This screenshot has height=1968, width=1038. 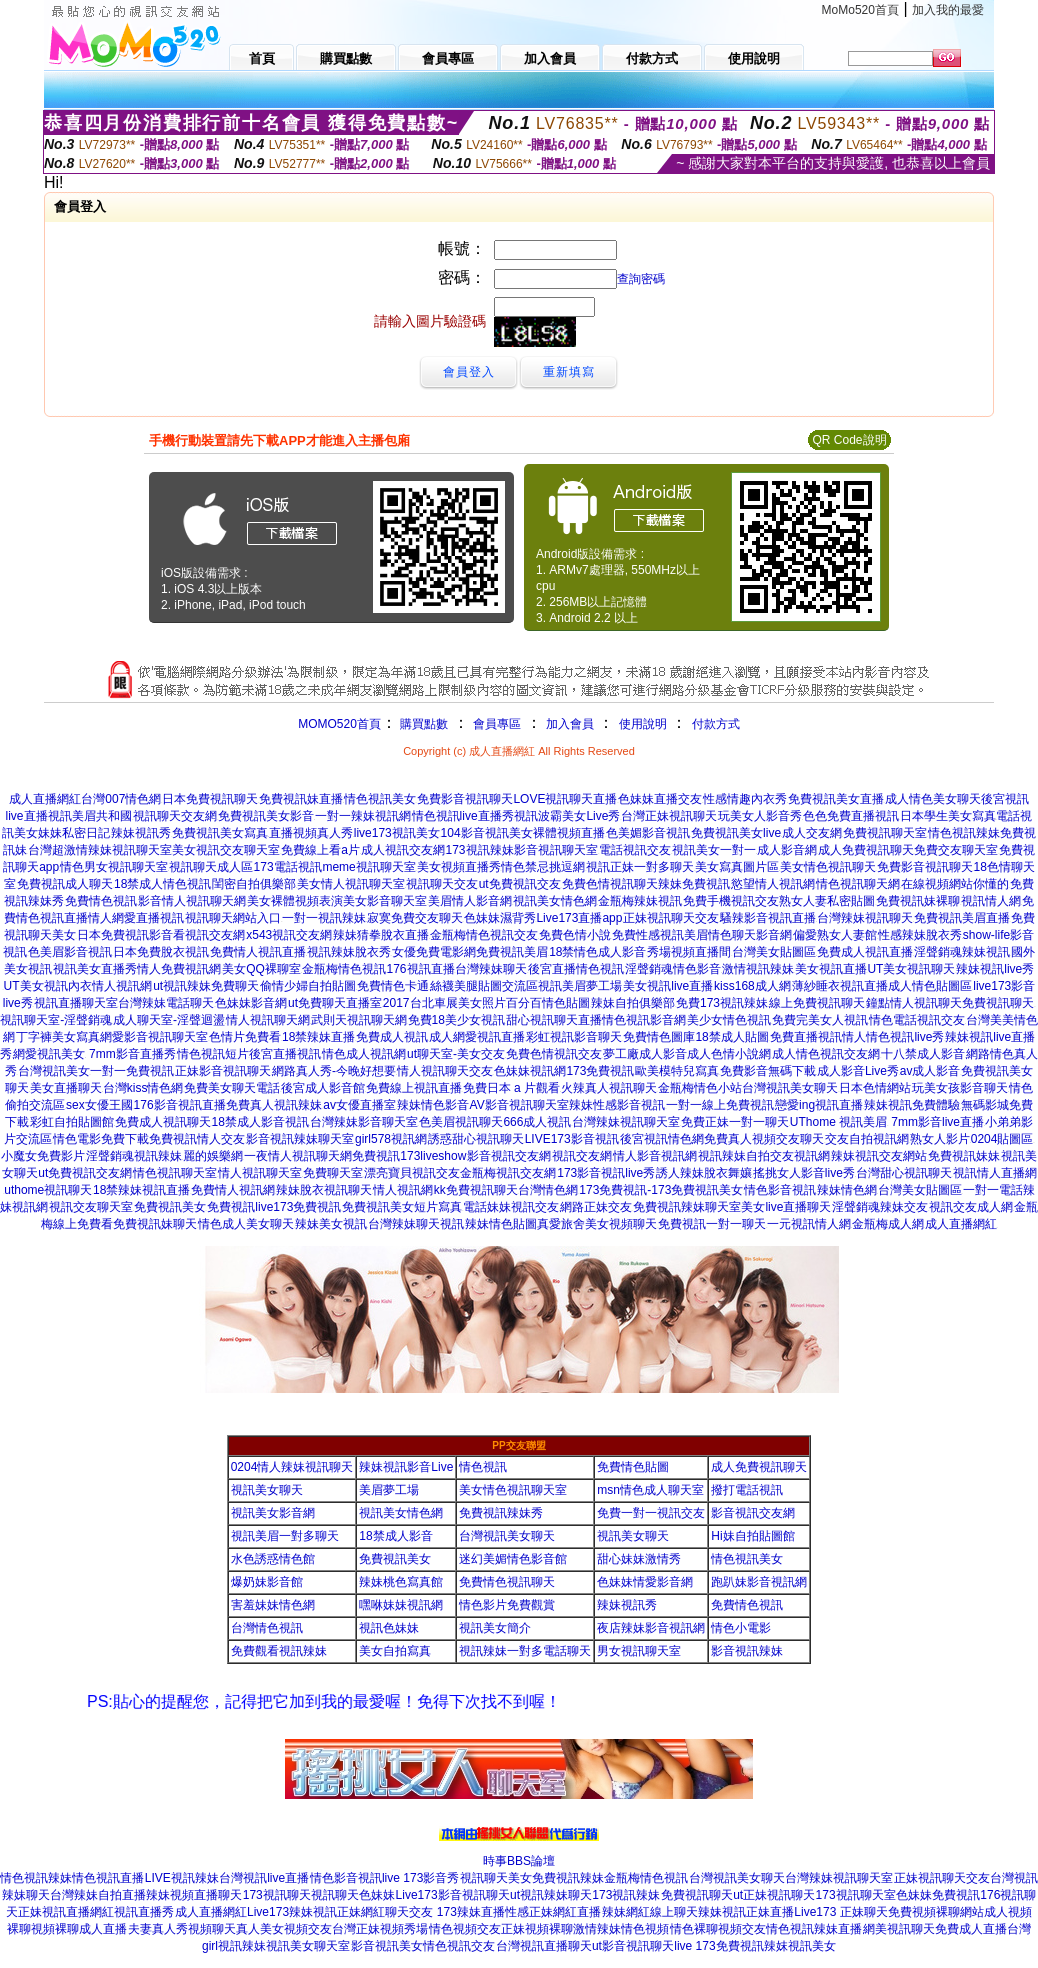 I want to click on uthome視訊聊天, so click(x=48, y=1190).